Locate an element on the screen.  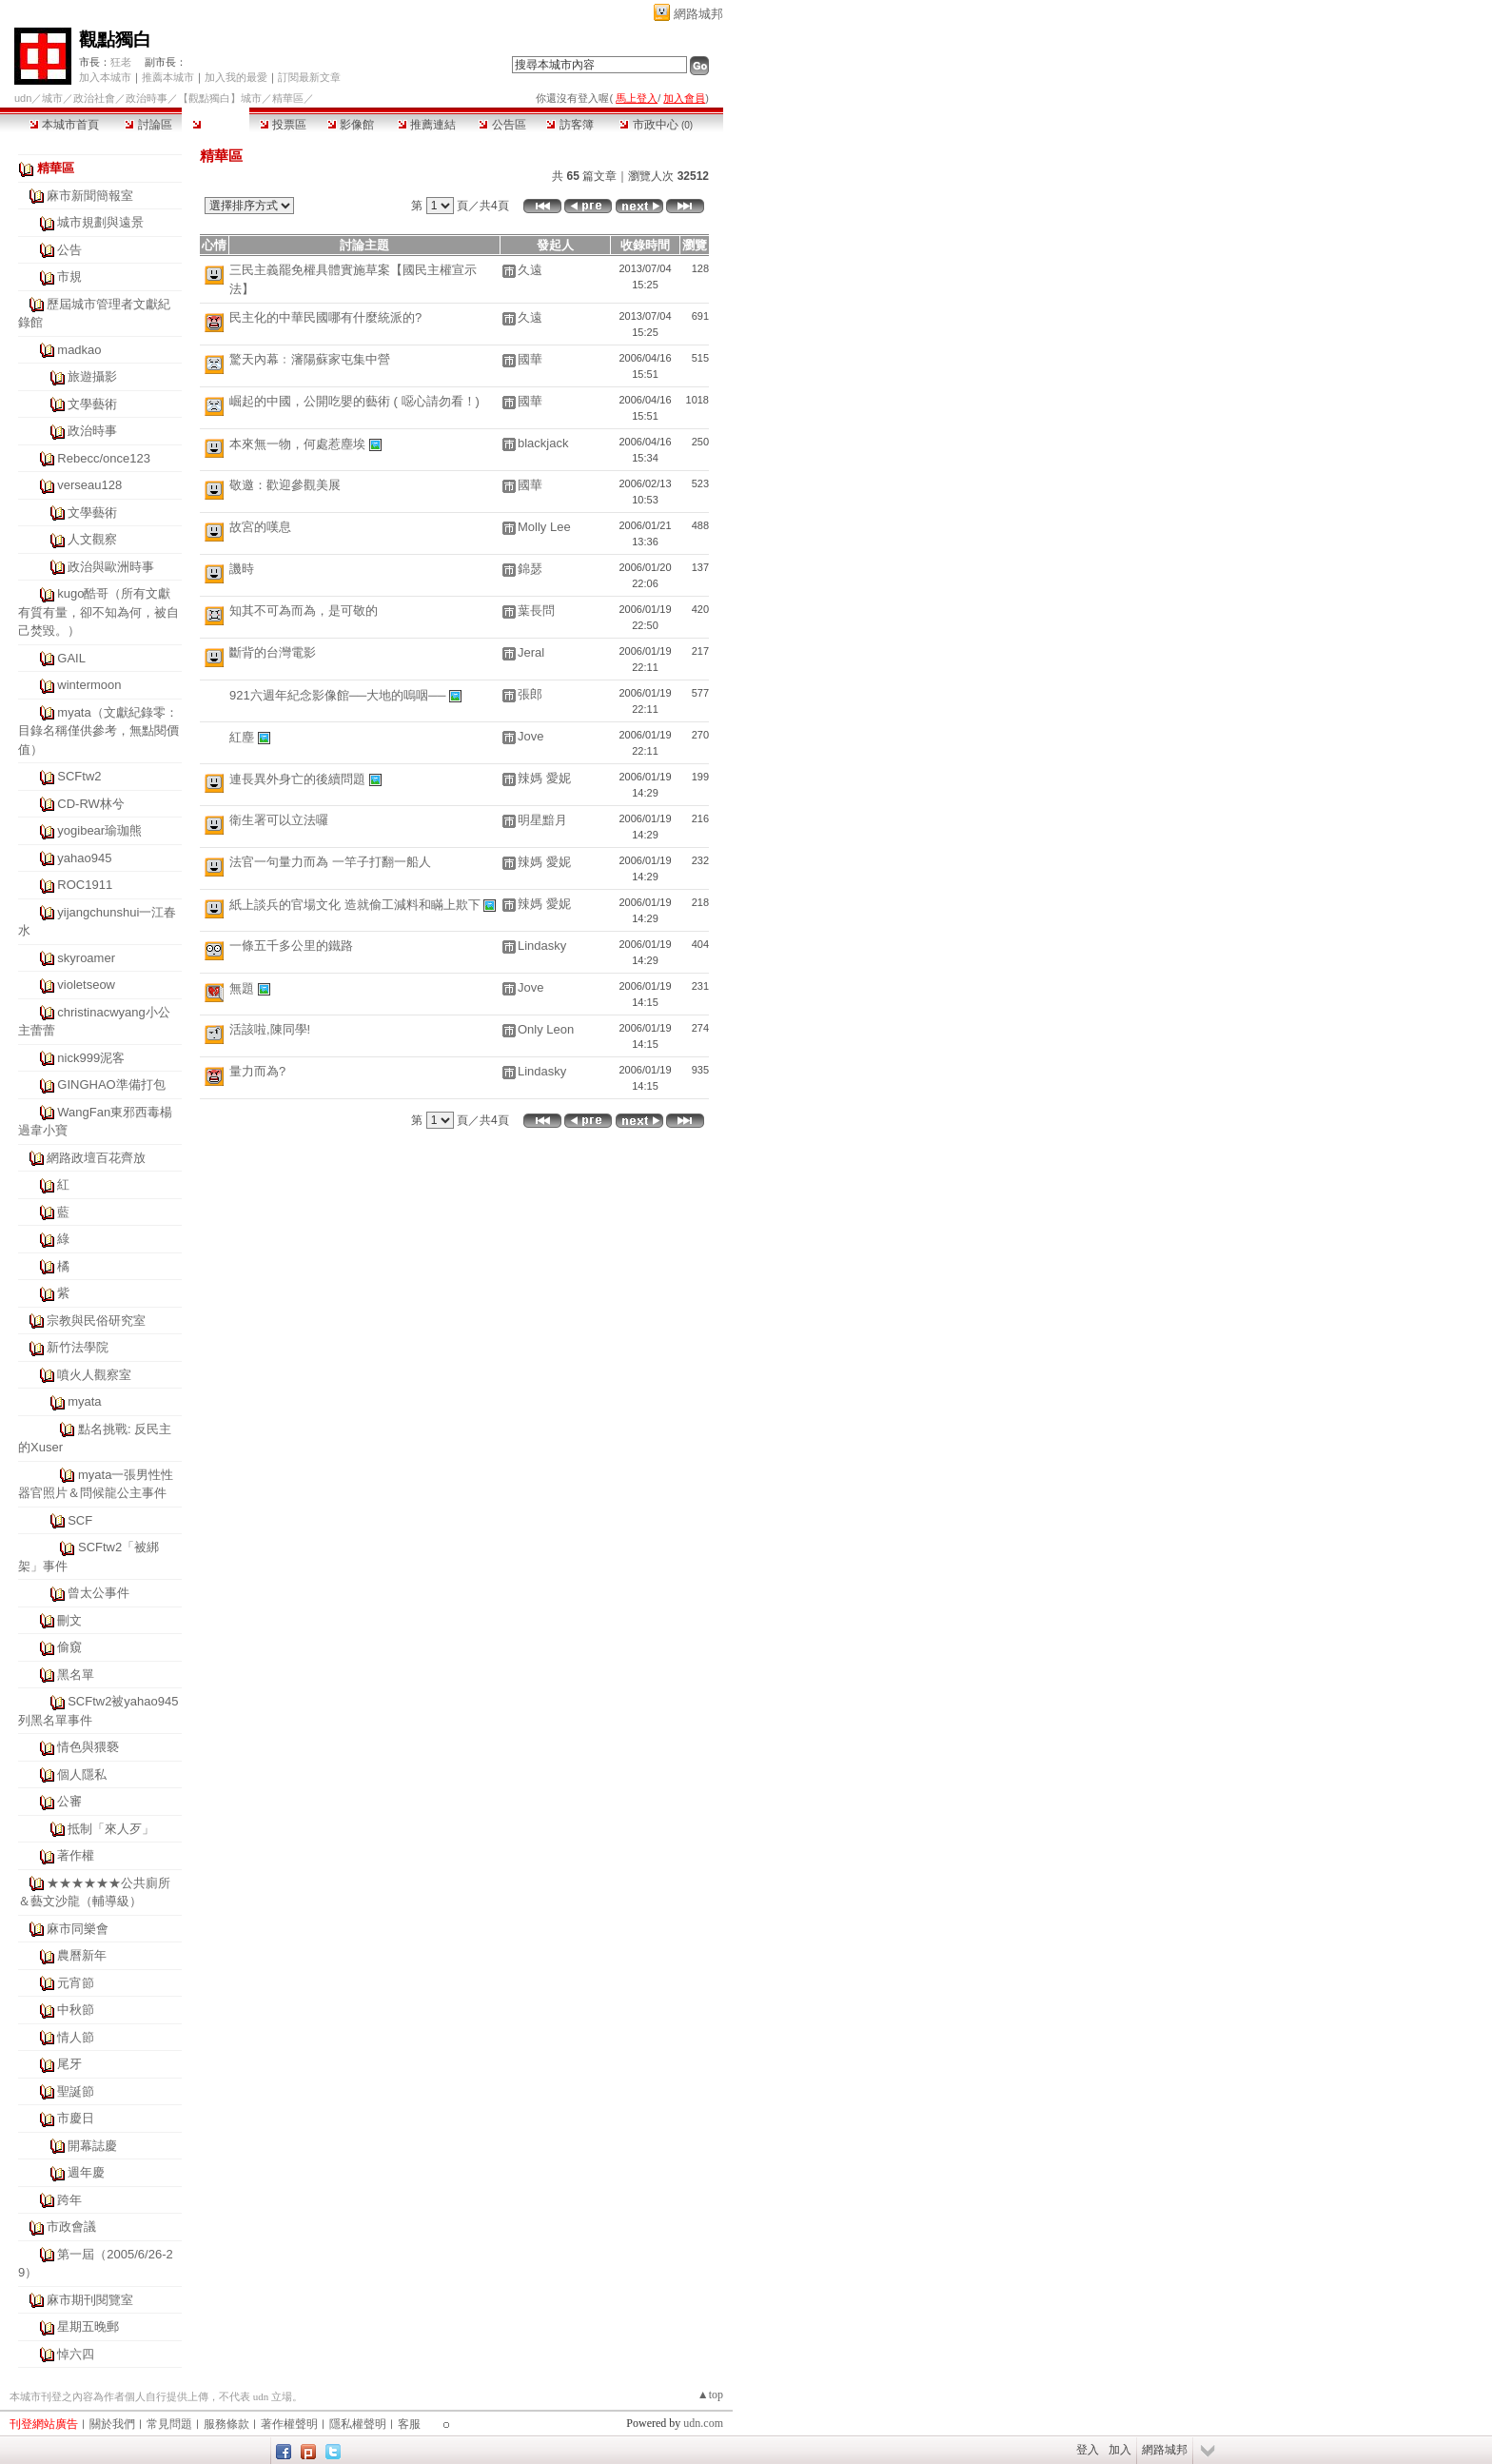
kugo酷哥（所有文獻有質有量，卻不知為何，被自己焚毀。） is located at coordinates (98, 612).